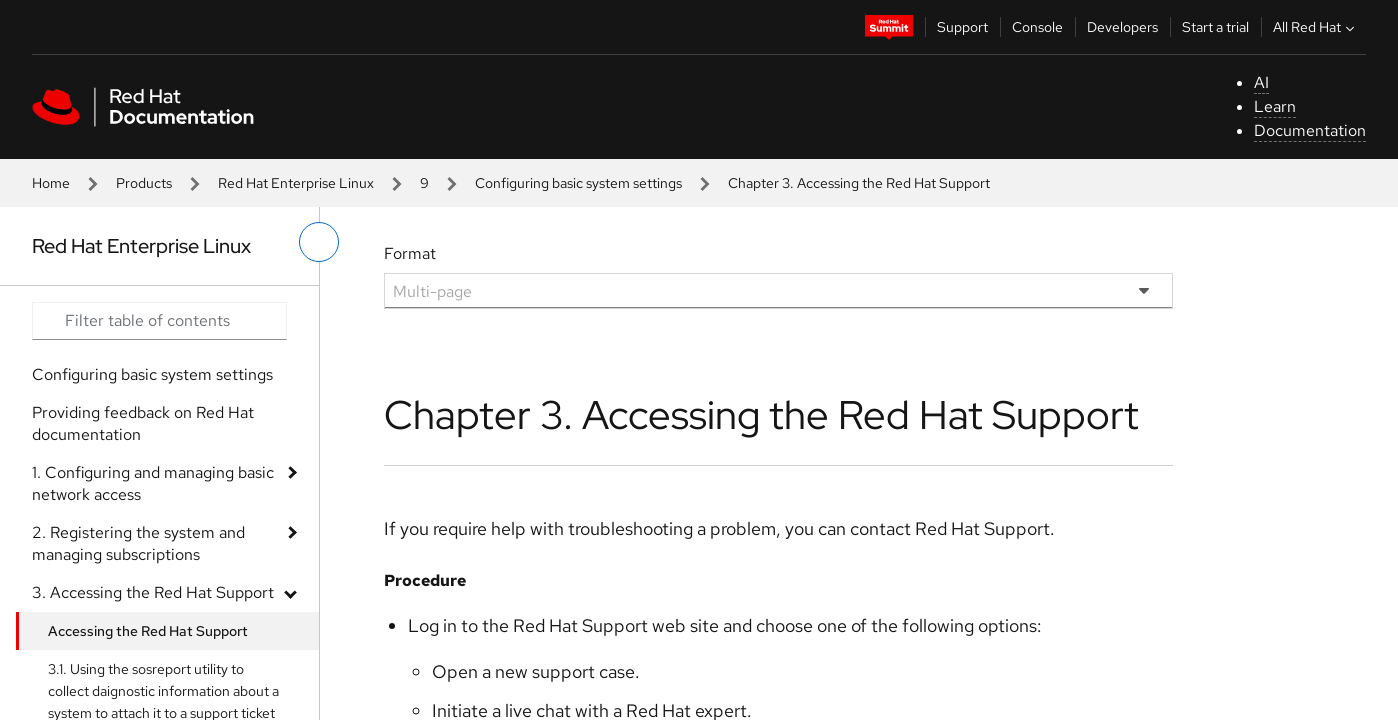 This screenshot has height=720, width=1398. Describe the element at coordinates (143, 423) in the screenshot. I see `Providing feedback on Red Hat documentation` at that location.